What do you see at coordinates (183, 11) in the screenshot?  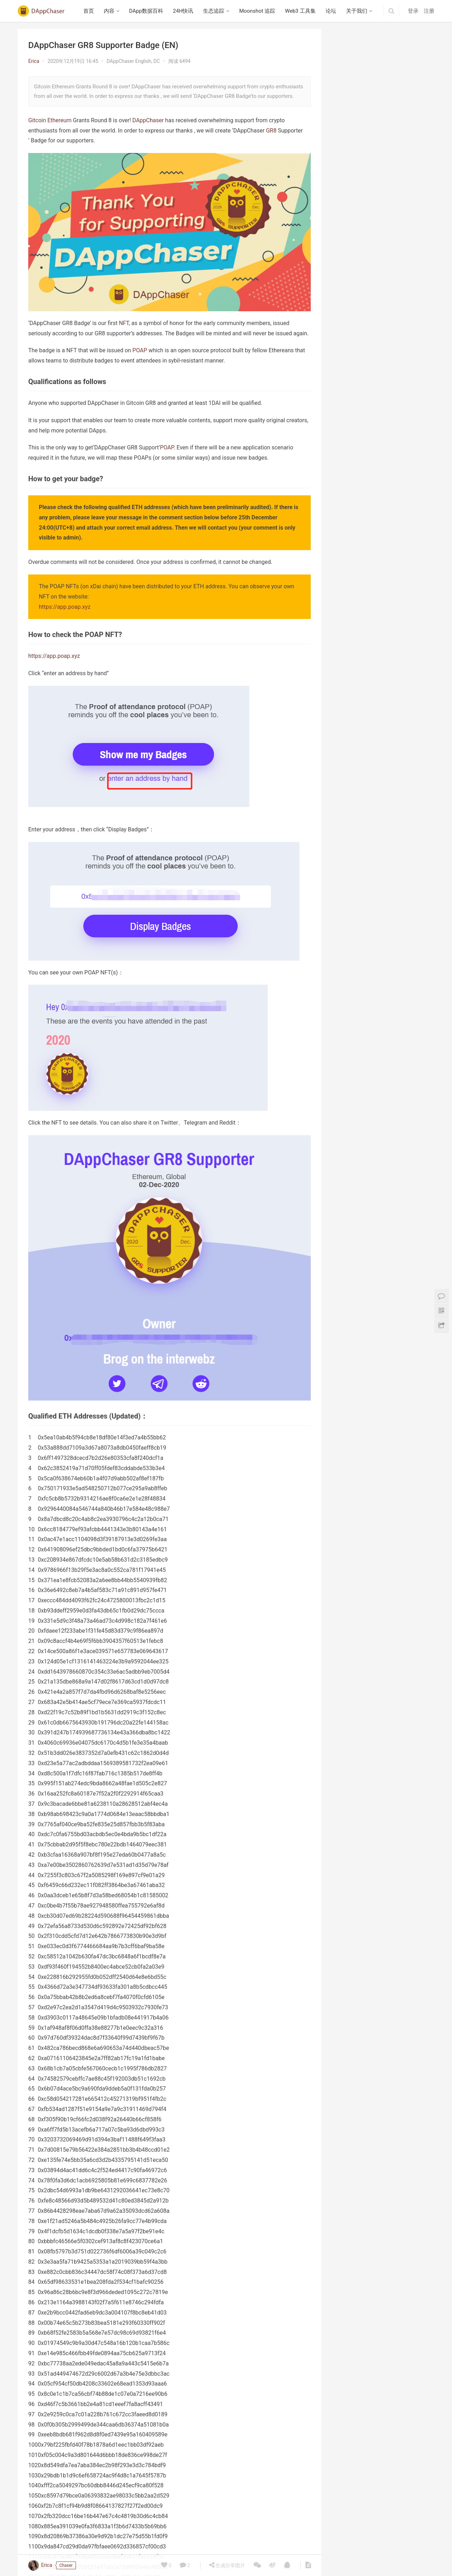 I see `24H快讯` at bounding box center [183, 11].